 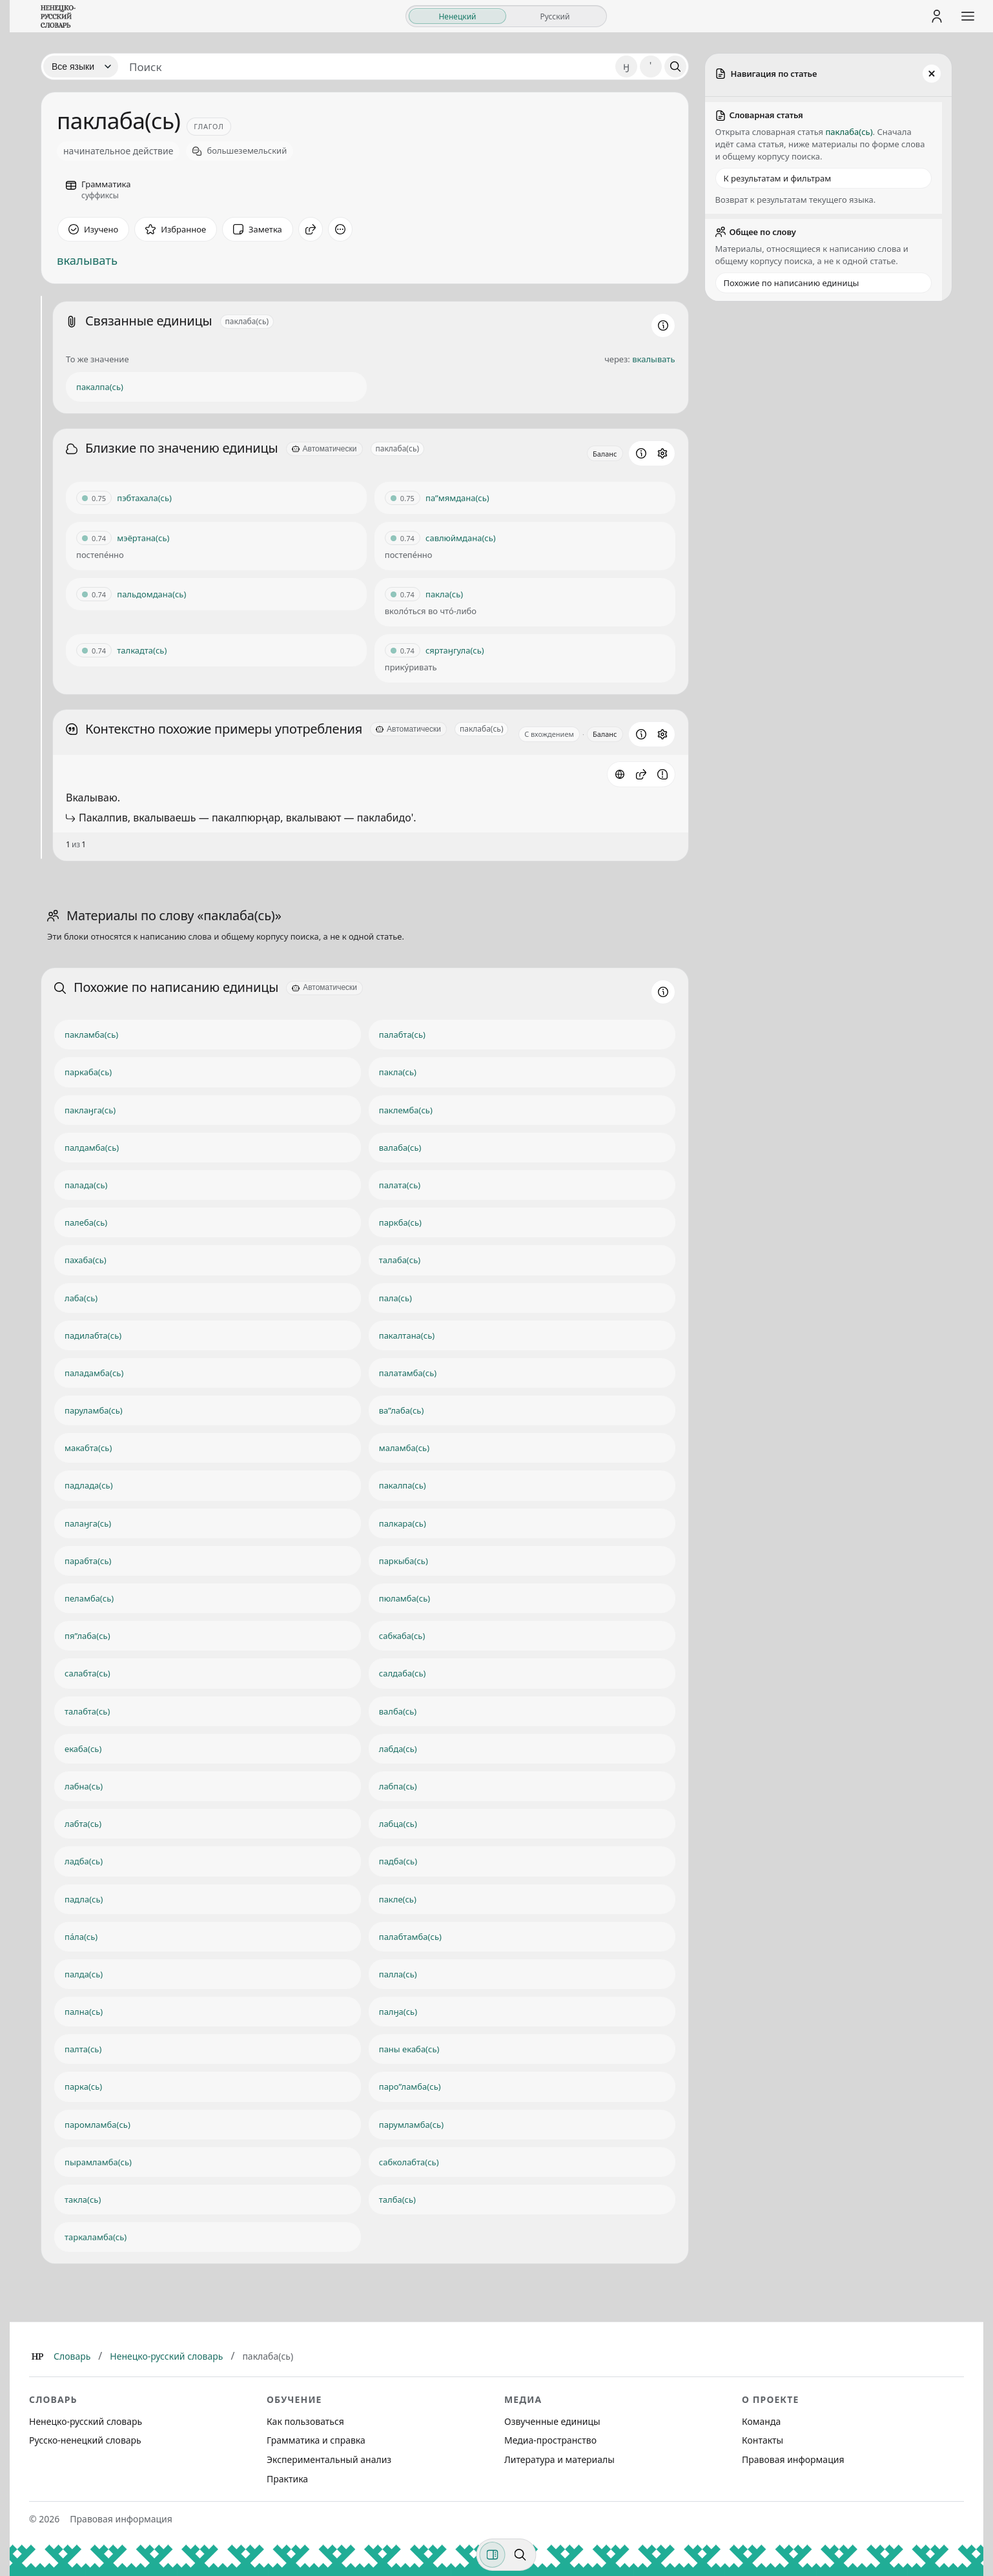 I want to click on [Сообщить об ошибке], so click(x=662, y=774).